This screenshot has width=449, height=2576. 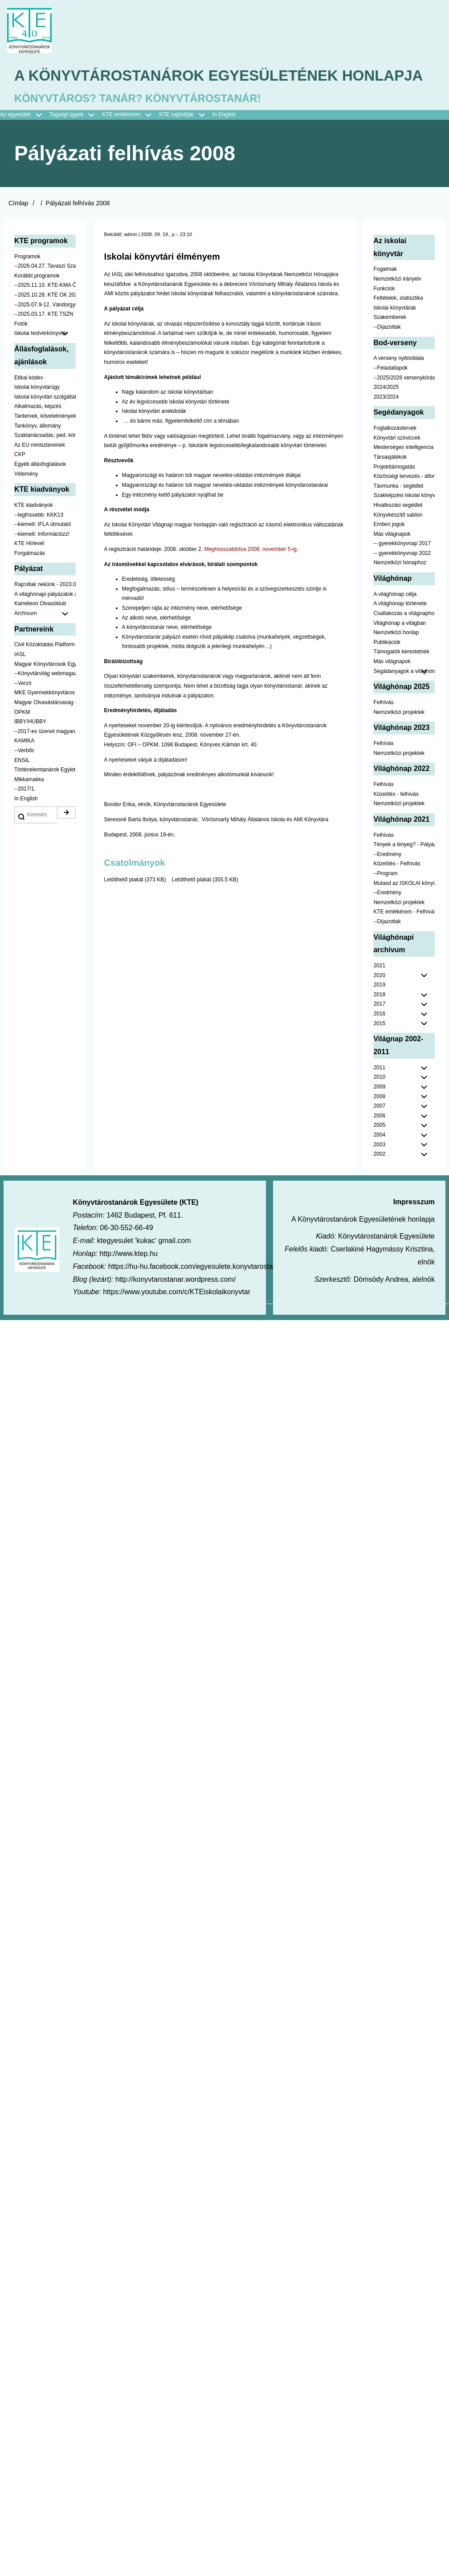 What do you see at coordinates (45, 640) in the screenshot?
I see `Archívum [menuitem]` at bounding box center [45, 640].